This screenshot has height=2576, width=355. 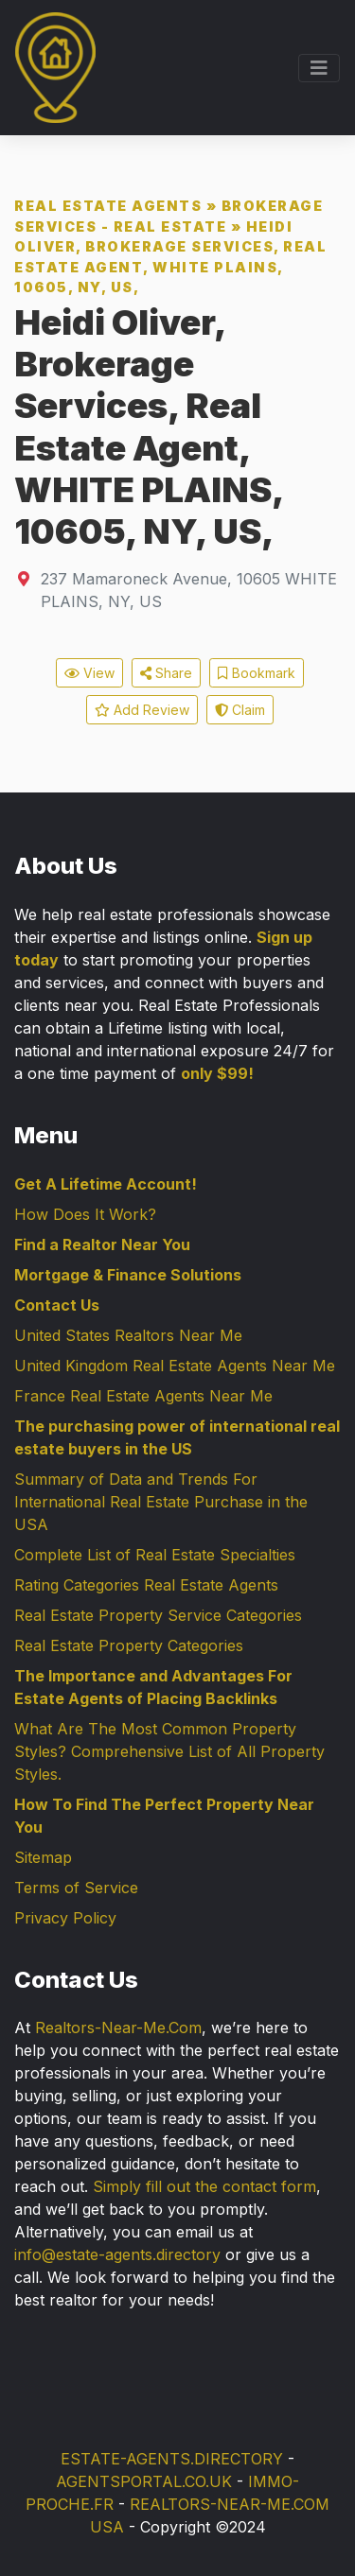 What do you see at coordinates (172, 2458) in the screenshot?
I see `ESTATE-AGENTS.DIRECTORY` at bounding box center [172, 2458].